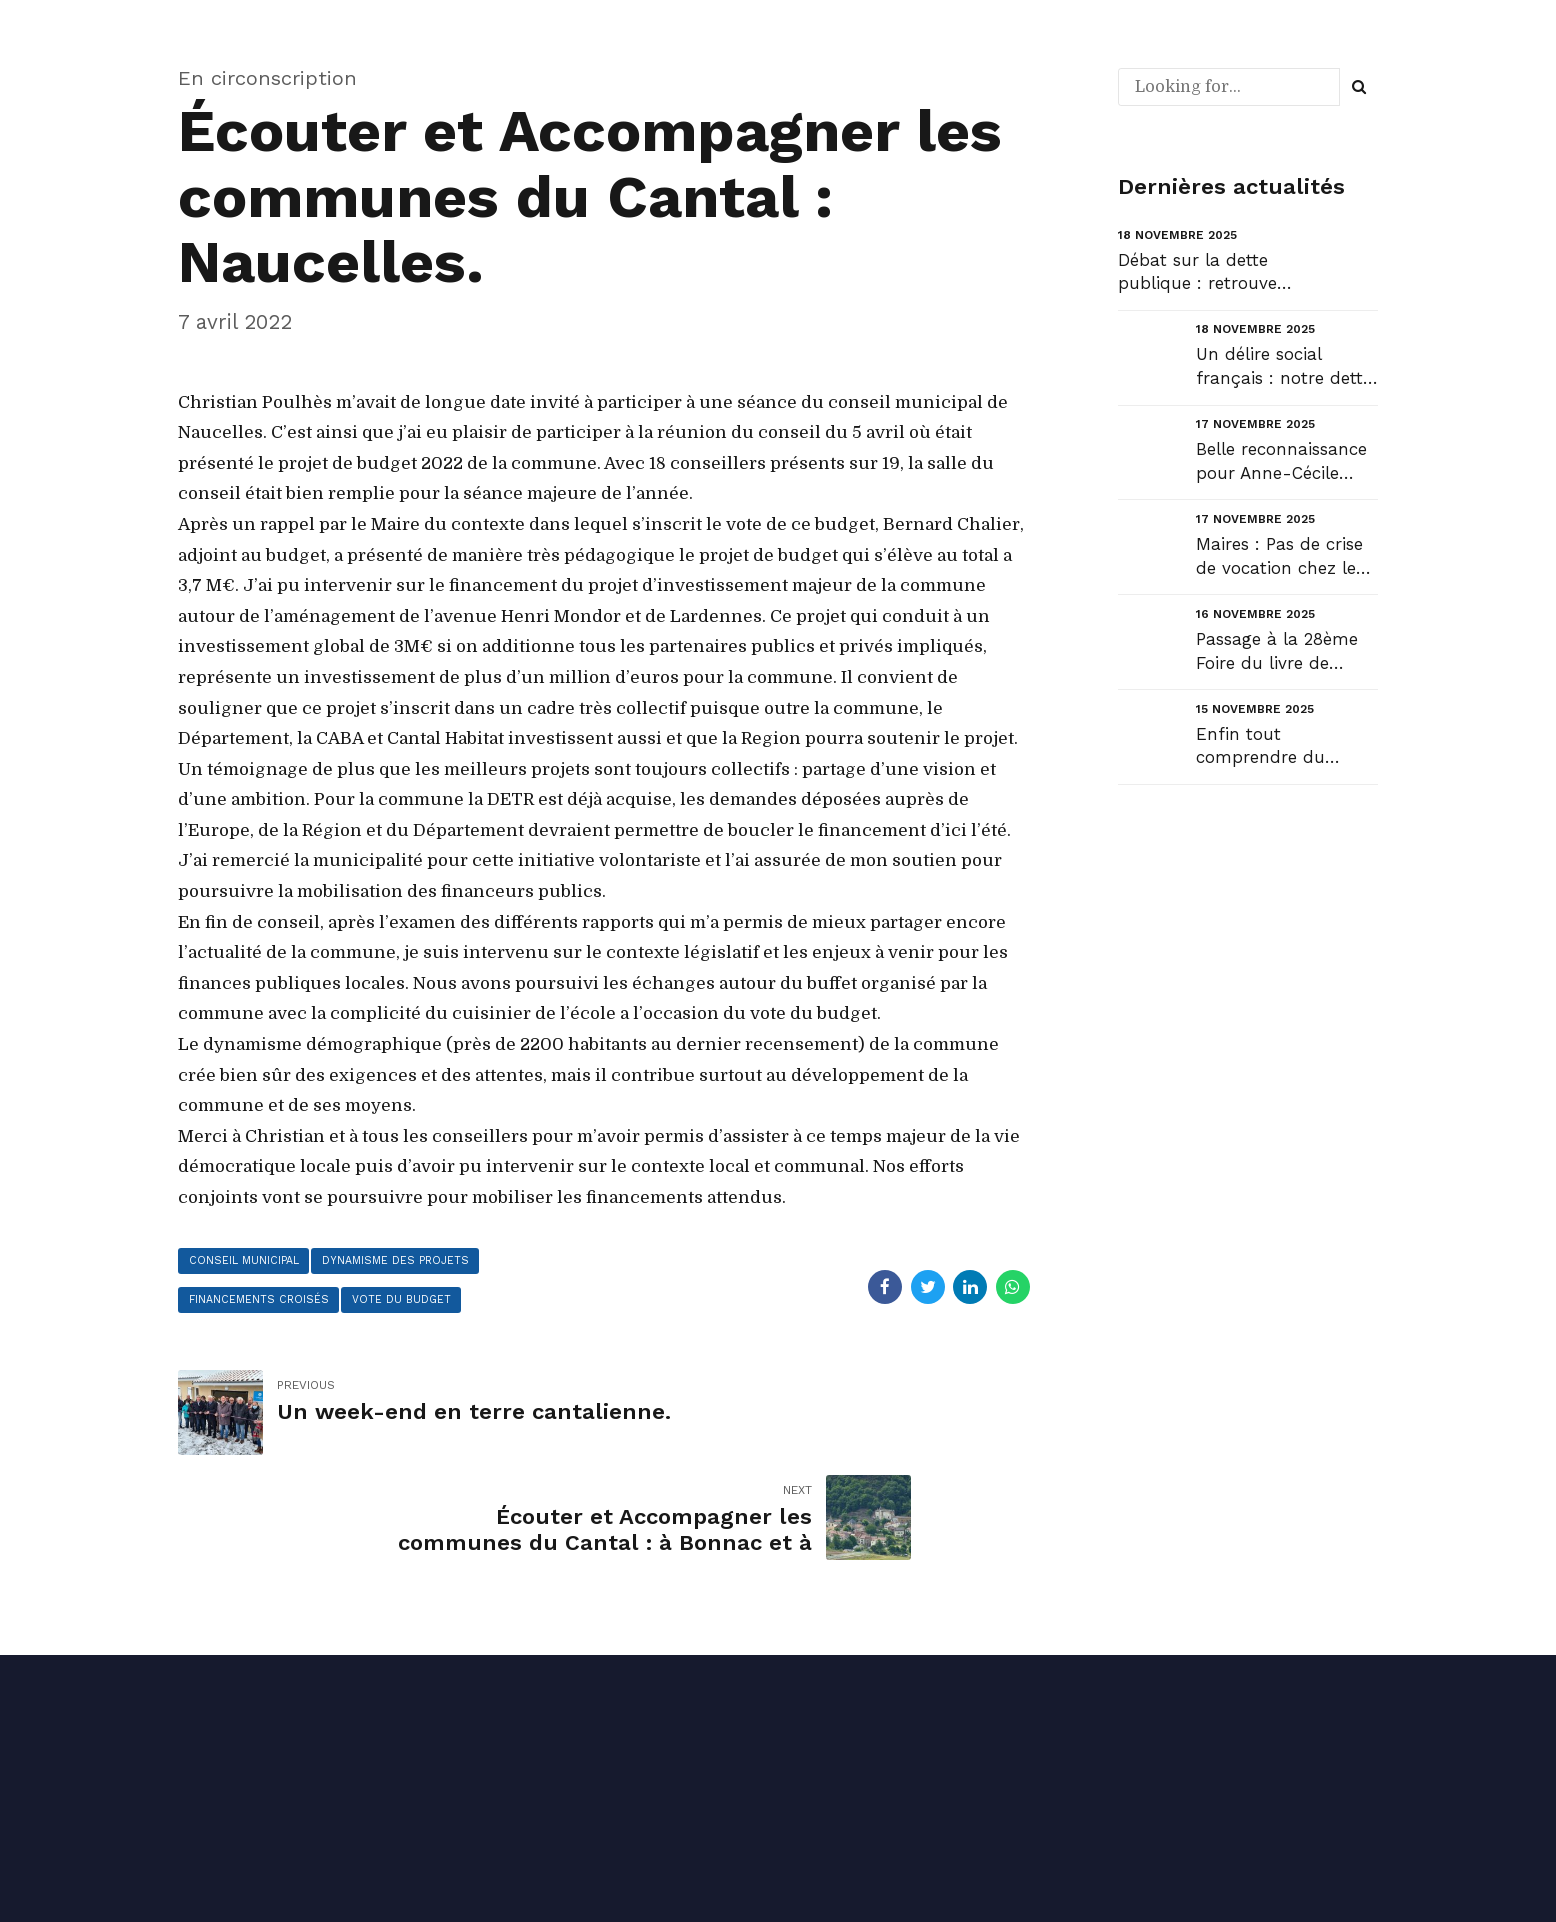 The height and width of the screenshot is (1922, 1556). Describe the element at coordinates (267, 78) in the screenshot. I see `En circonscription` at that location.